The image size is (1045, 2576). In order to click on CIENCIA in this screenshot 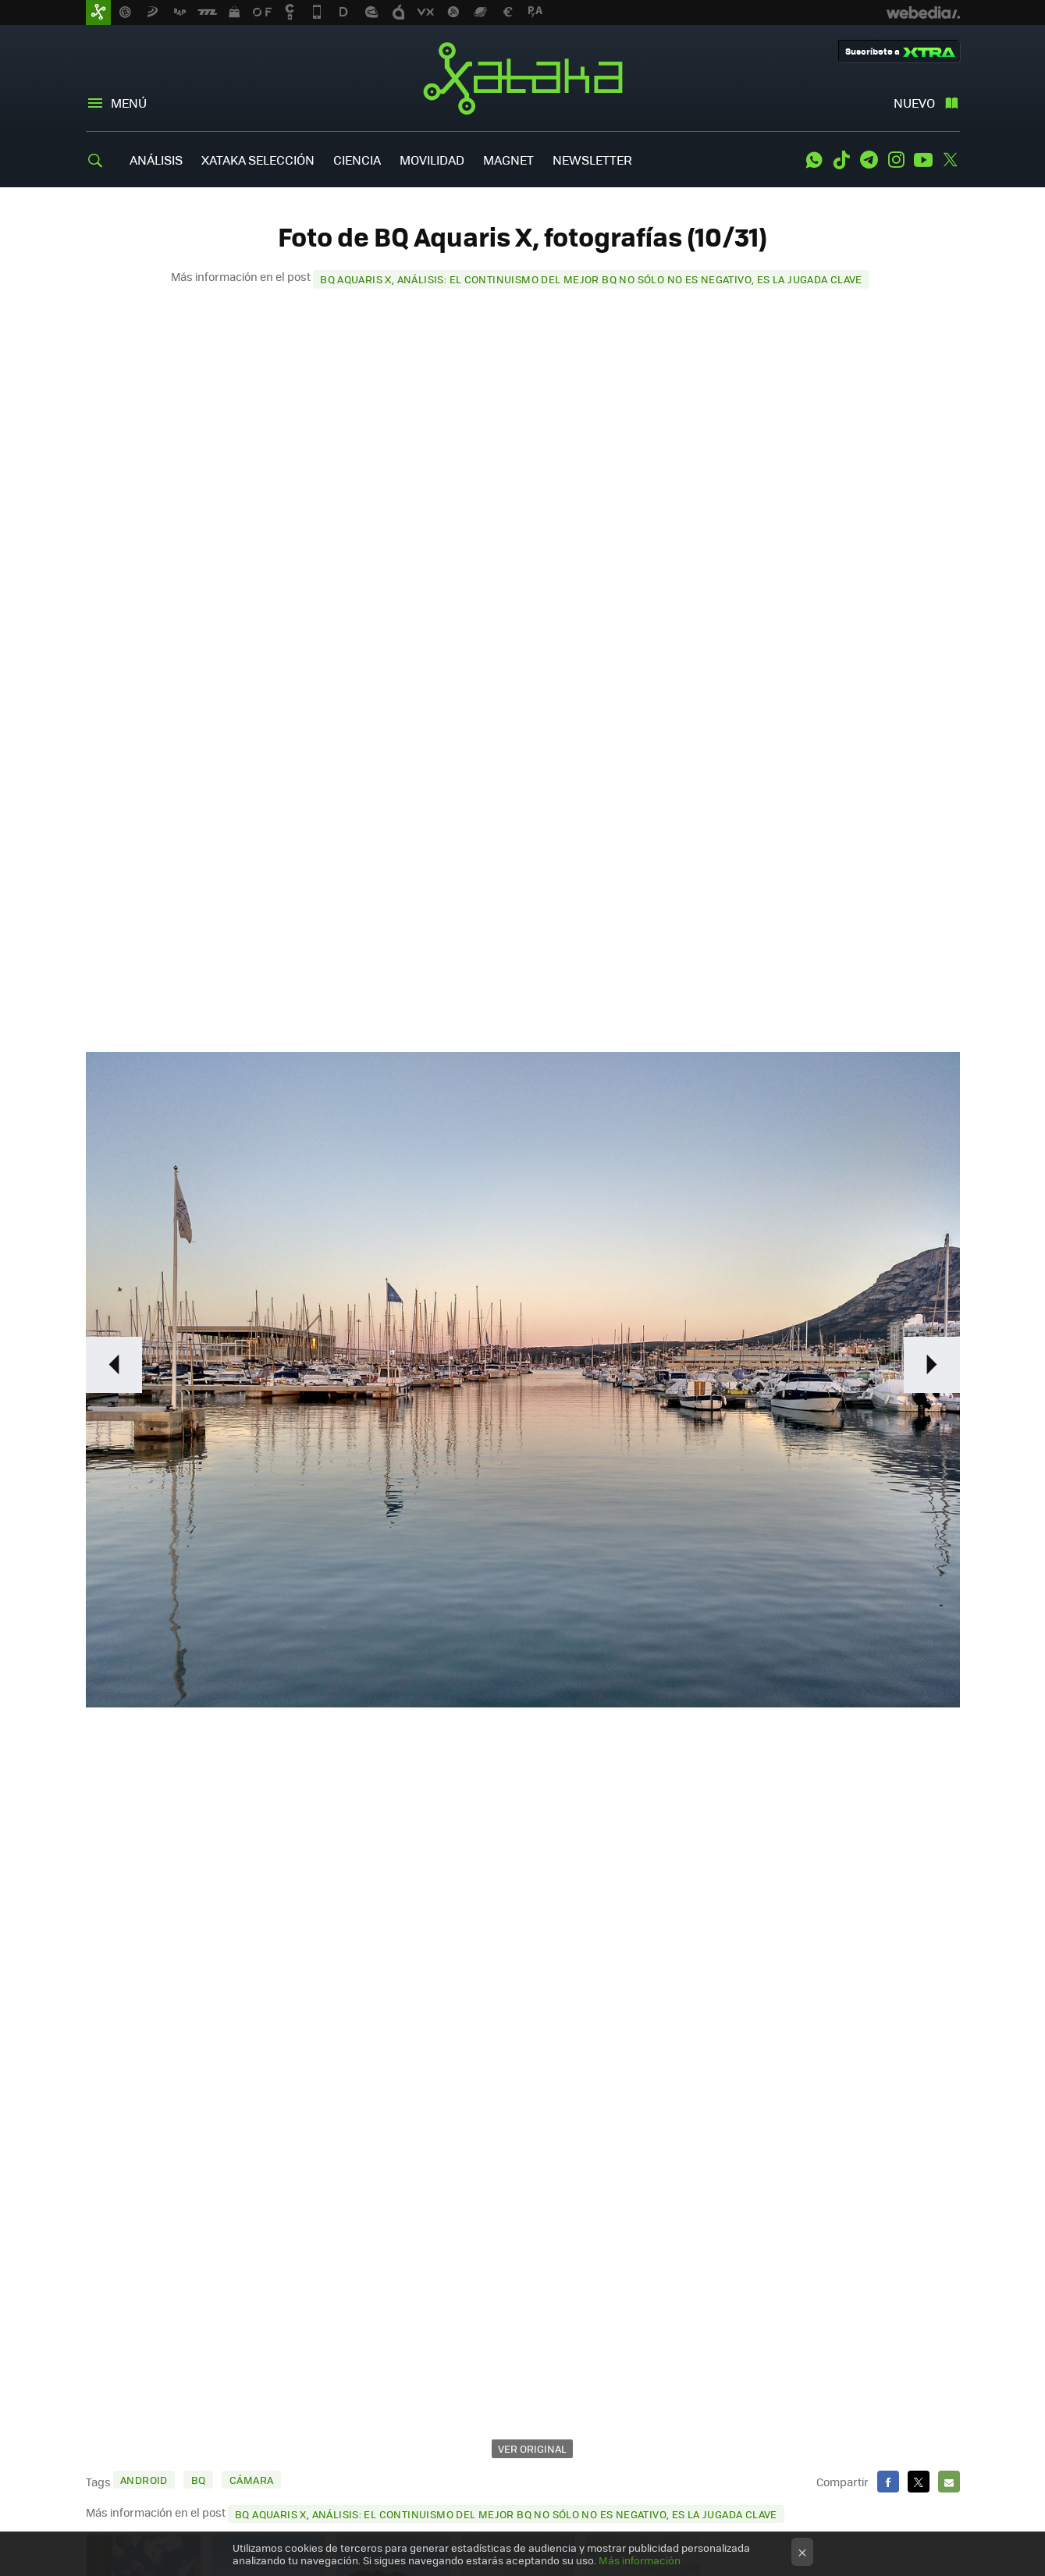, I will do `click(357, 160)`.